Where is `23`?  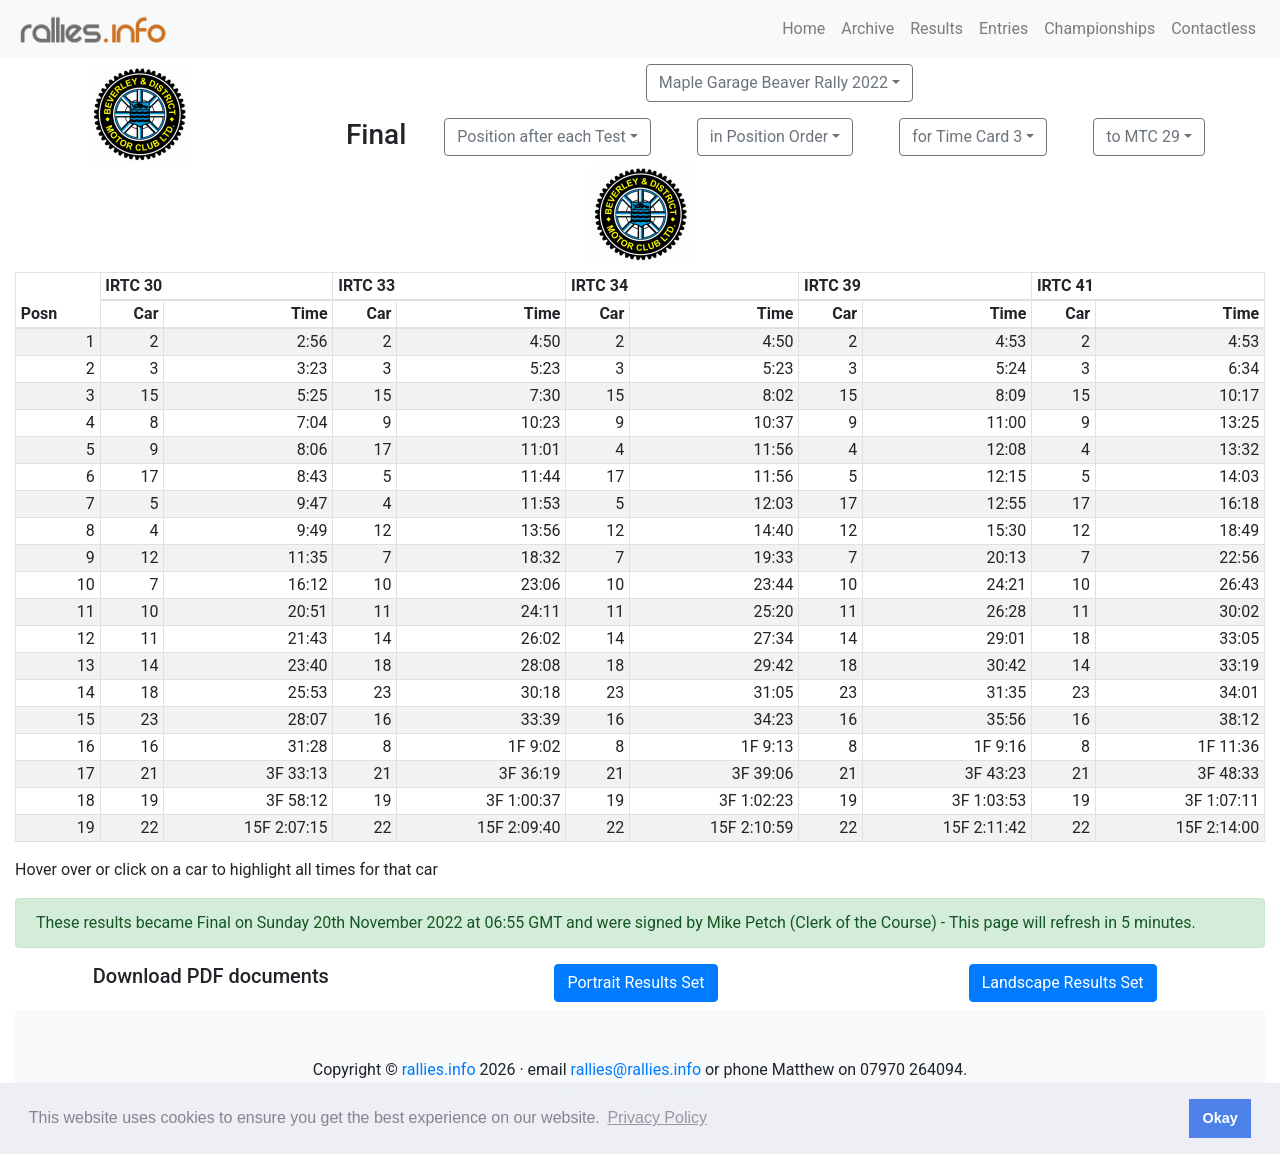 23 is located at coordinates (382, 692).